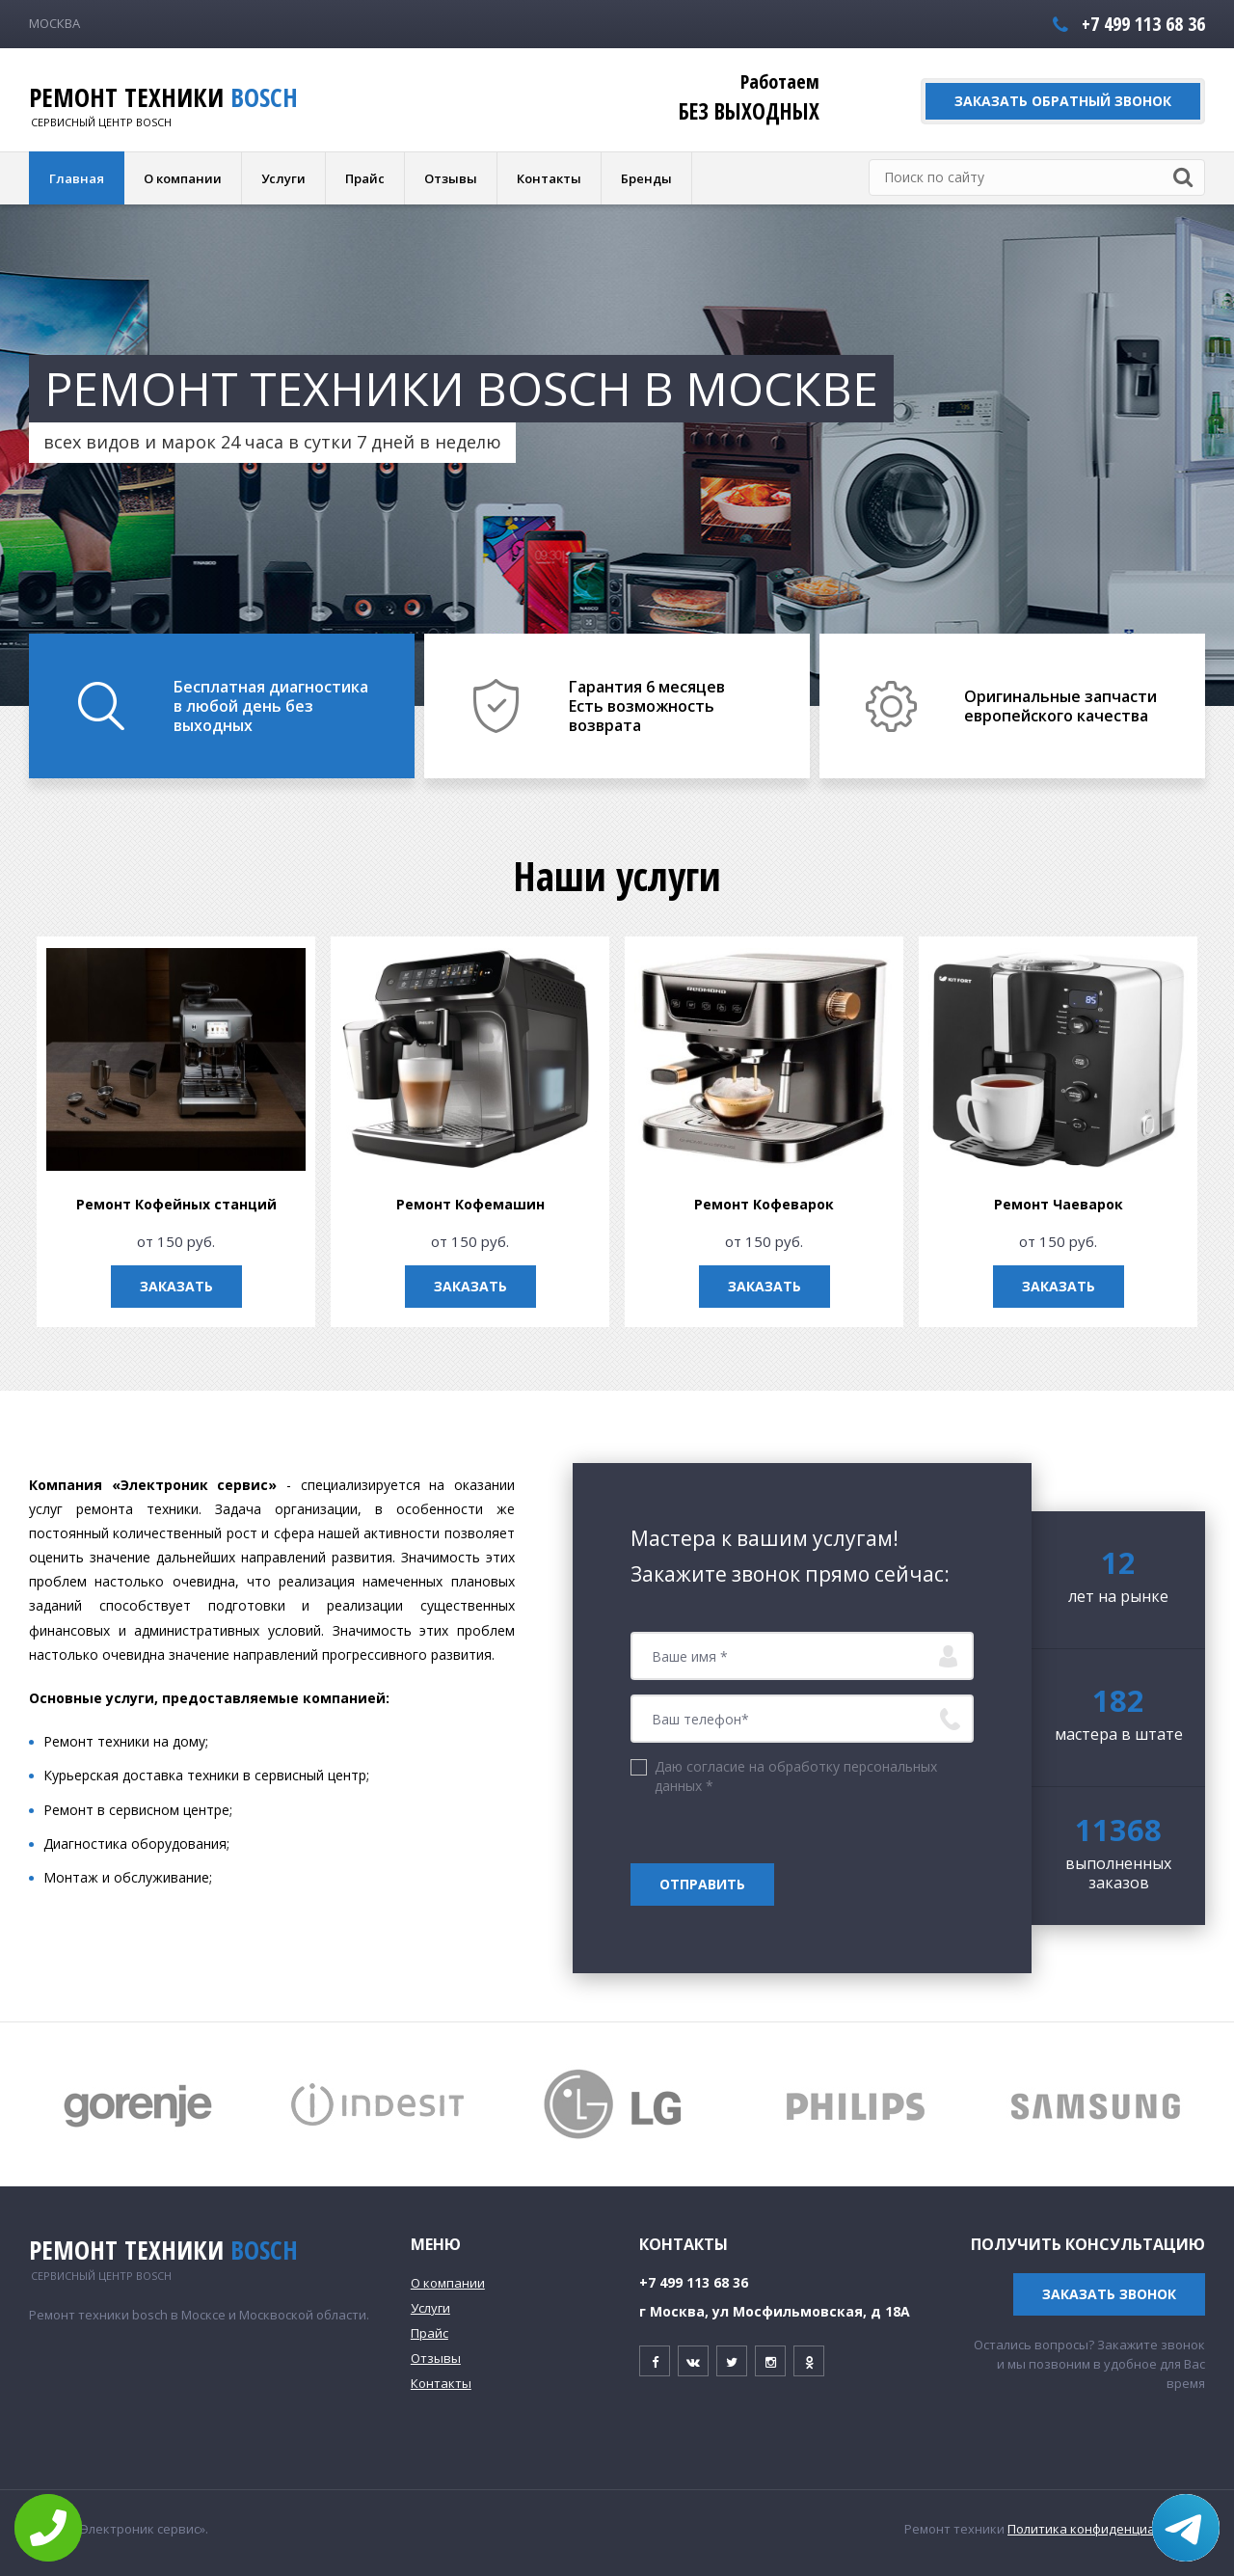 The height and width of the screenshot is (2576, 1234). Describe the element at coordinates (1106, 2528) in the screenshot. I see `Политика конфиденциальности` at that location.